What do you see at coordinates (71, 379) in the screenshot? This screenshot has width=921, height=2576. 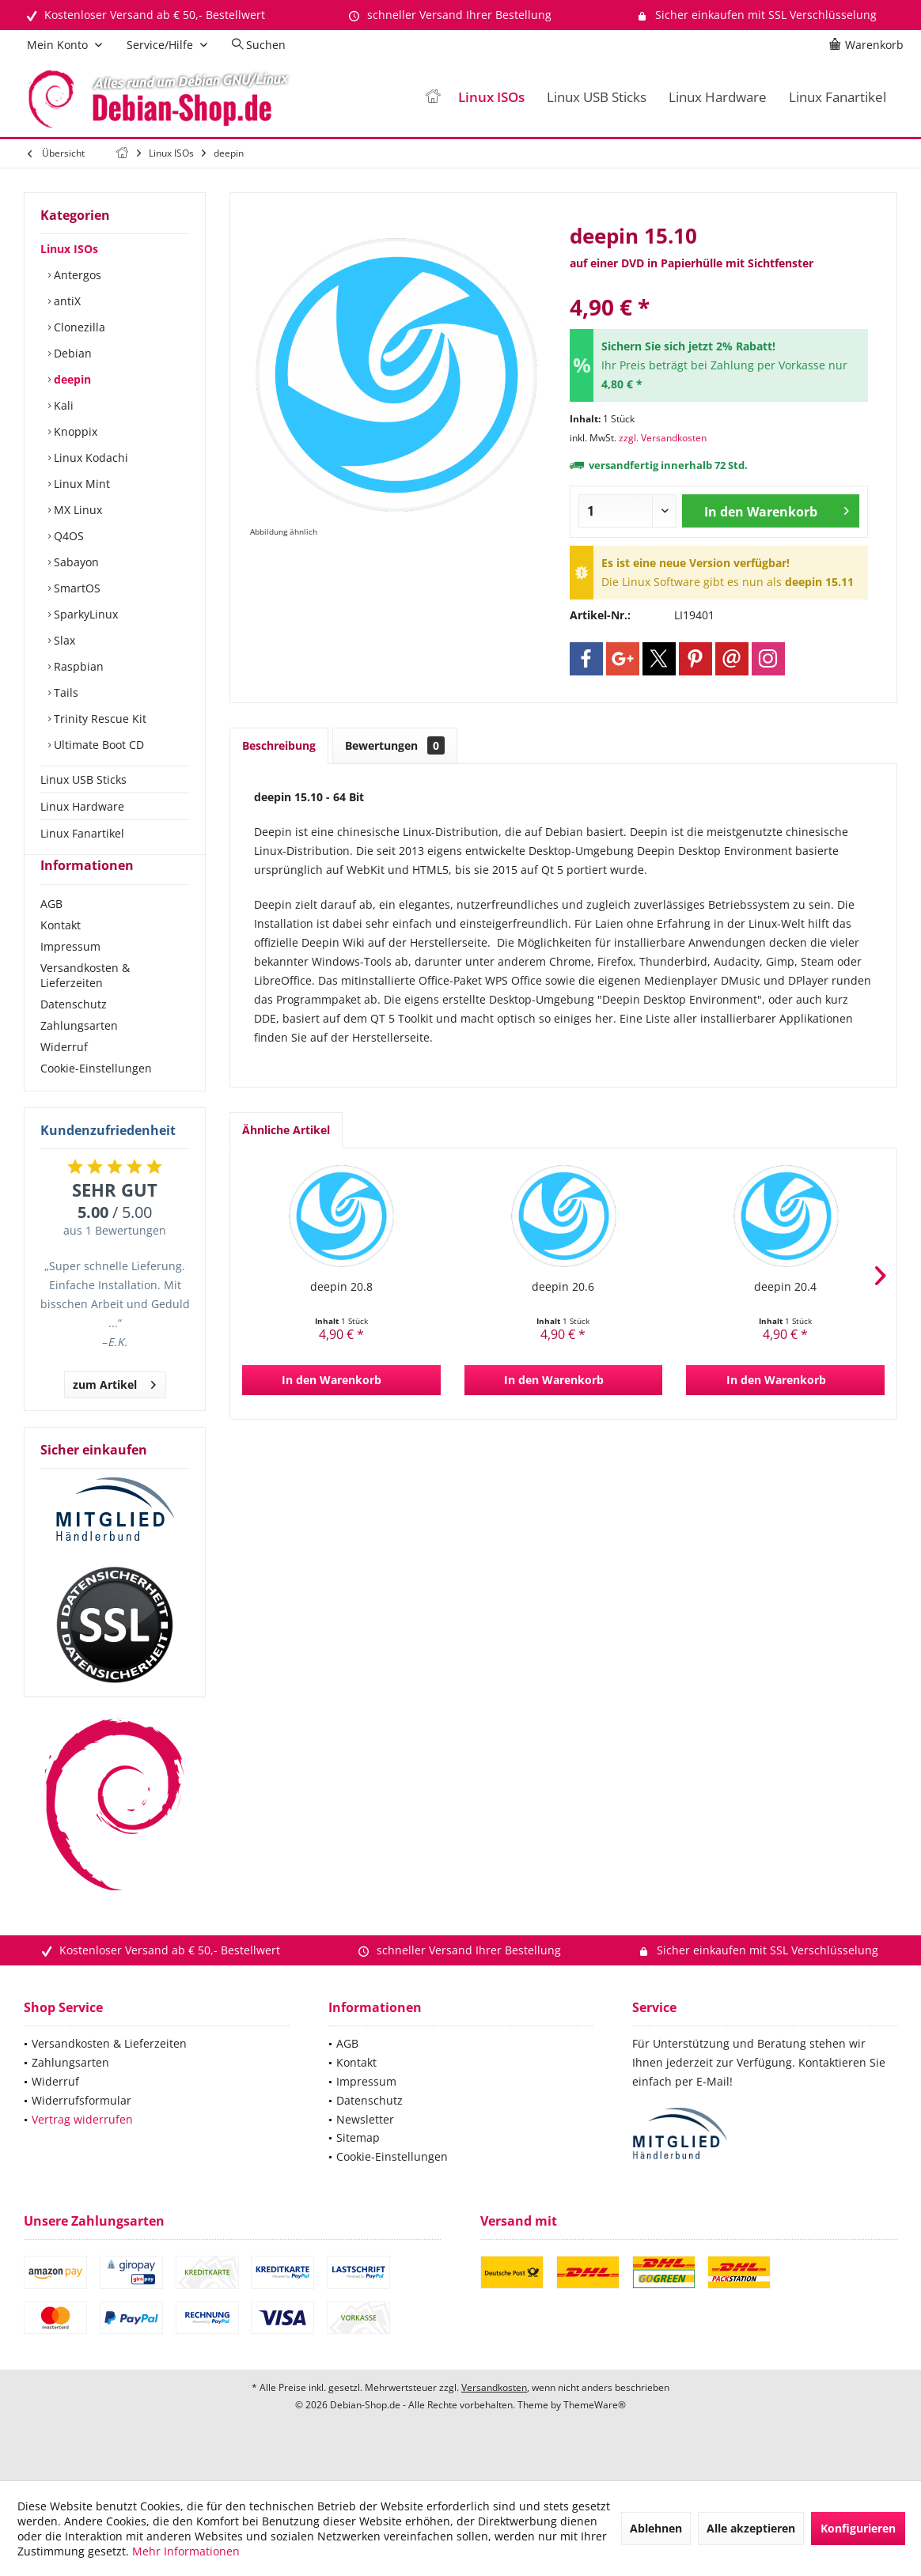 I see `deepin` at bounding box center [71, 379].